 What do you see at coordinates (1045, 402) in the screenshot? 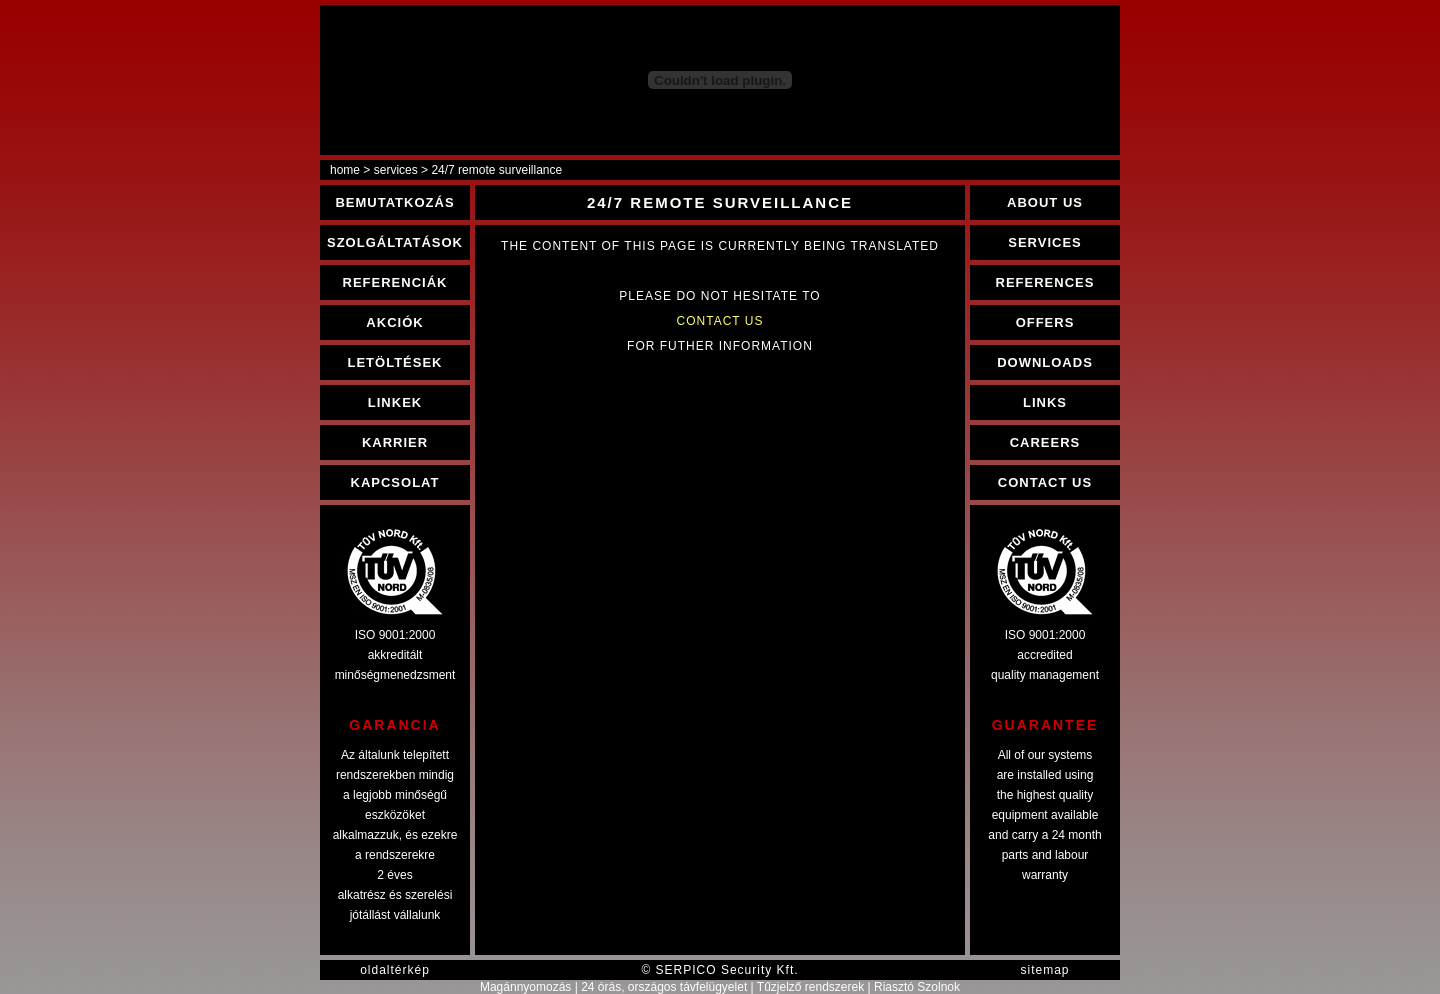
I see `LINKS` at bounding box center [1045, 402].